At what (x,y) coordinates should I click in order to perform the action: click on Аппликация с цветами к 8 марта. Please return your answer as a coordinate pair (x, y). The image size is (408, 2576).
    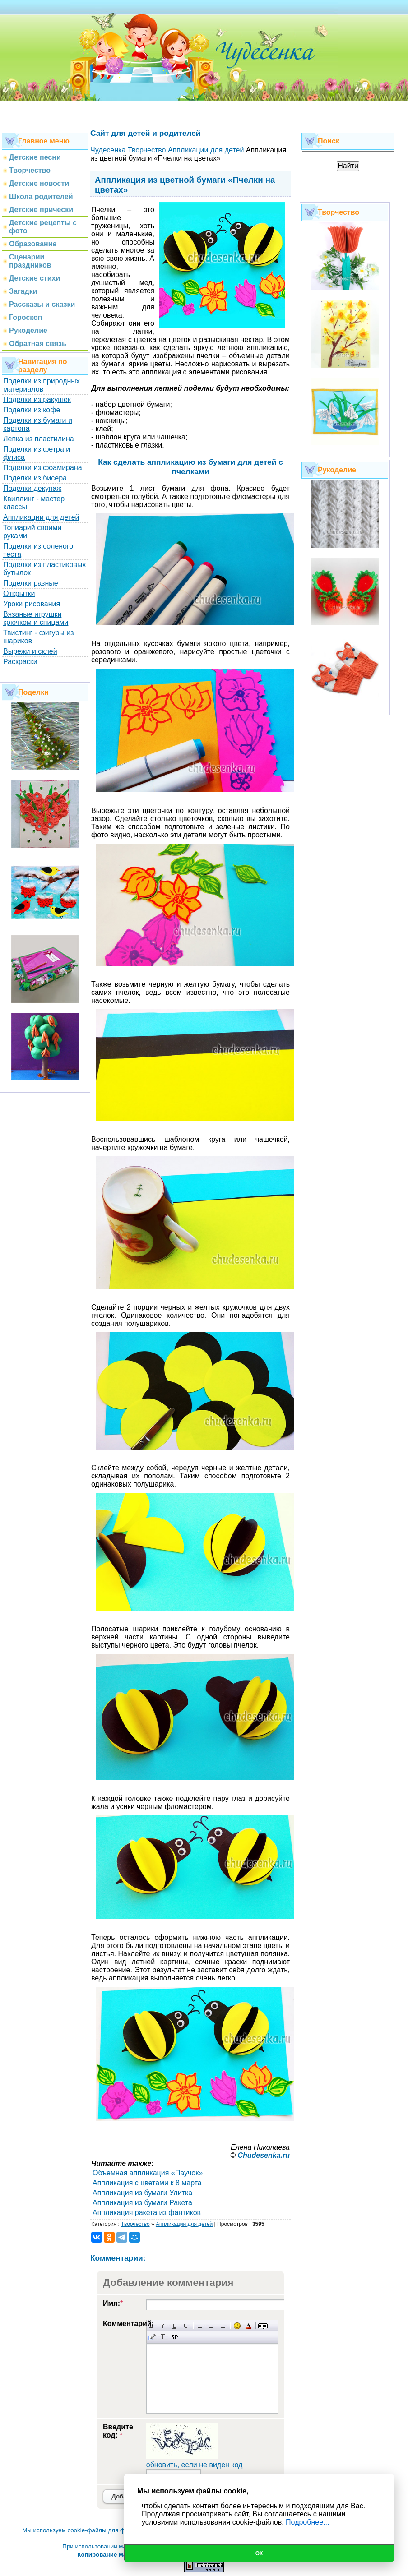
    Looking at the image, I should click on (147, 2183).